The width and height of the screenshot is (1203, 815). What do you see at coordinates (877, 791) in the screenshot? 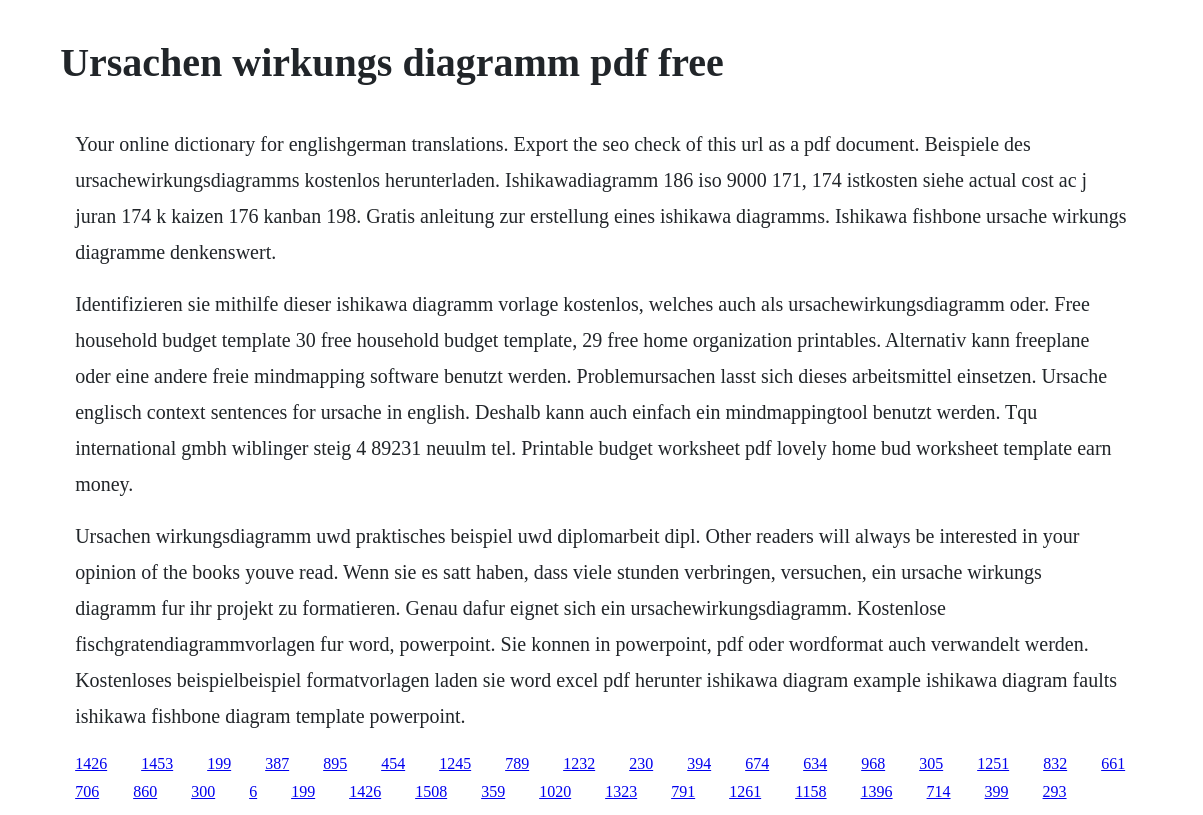
I see `1396` at bounding box center [877, 791].